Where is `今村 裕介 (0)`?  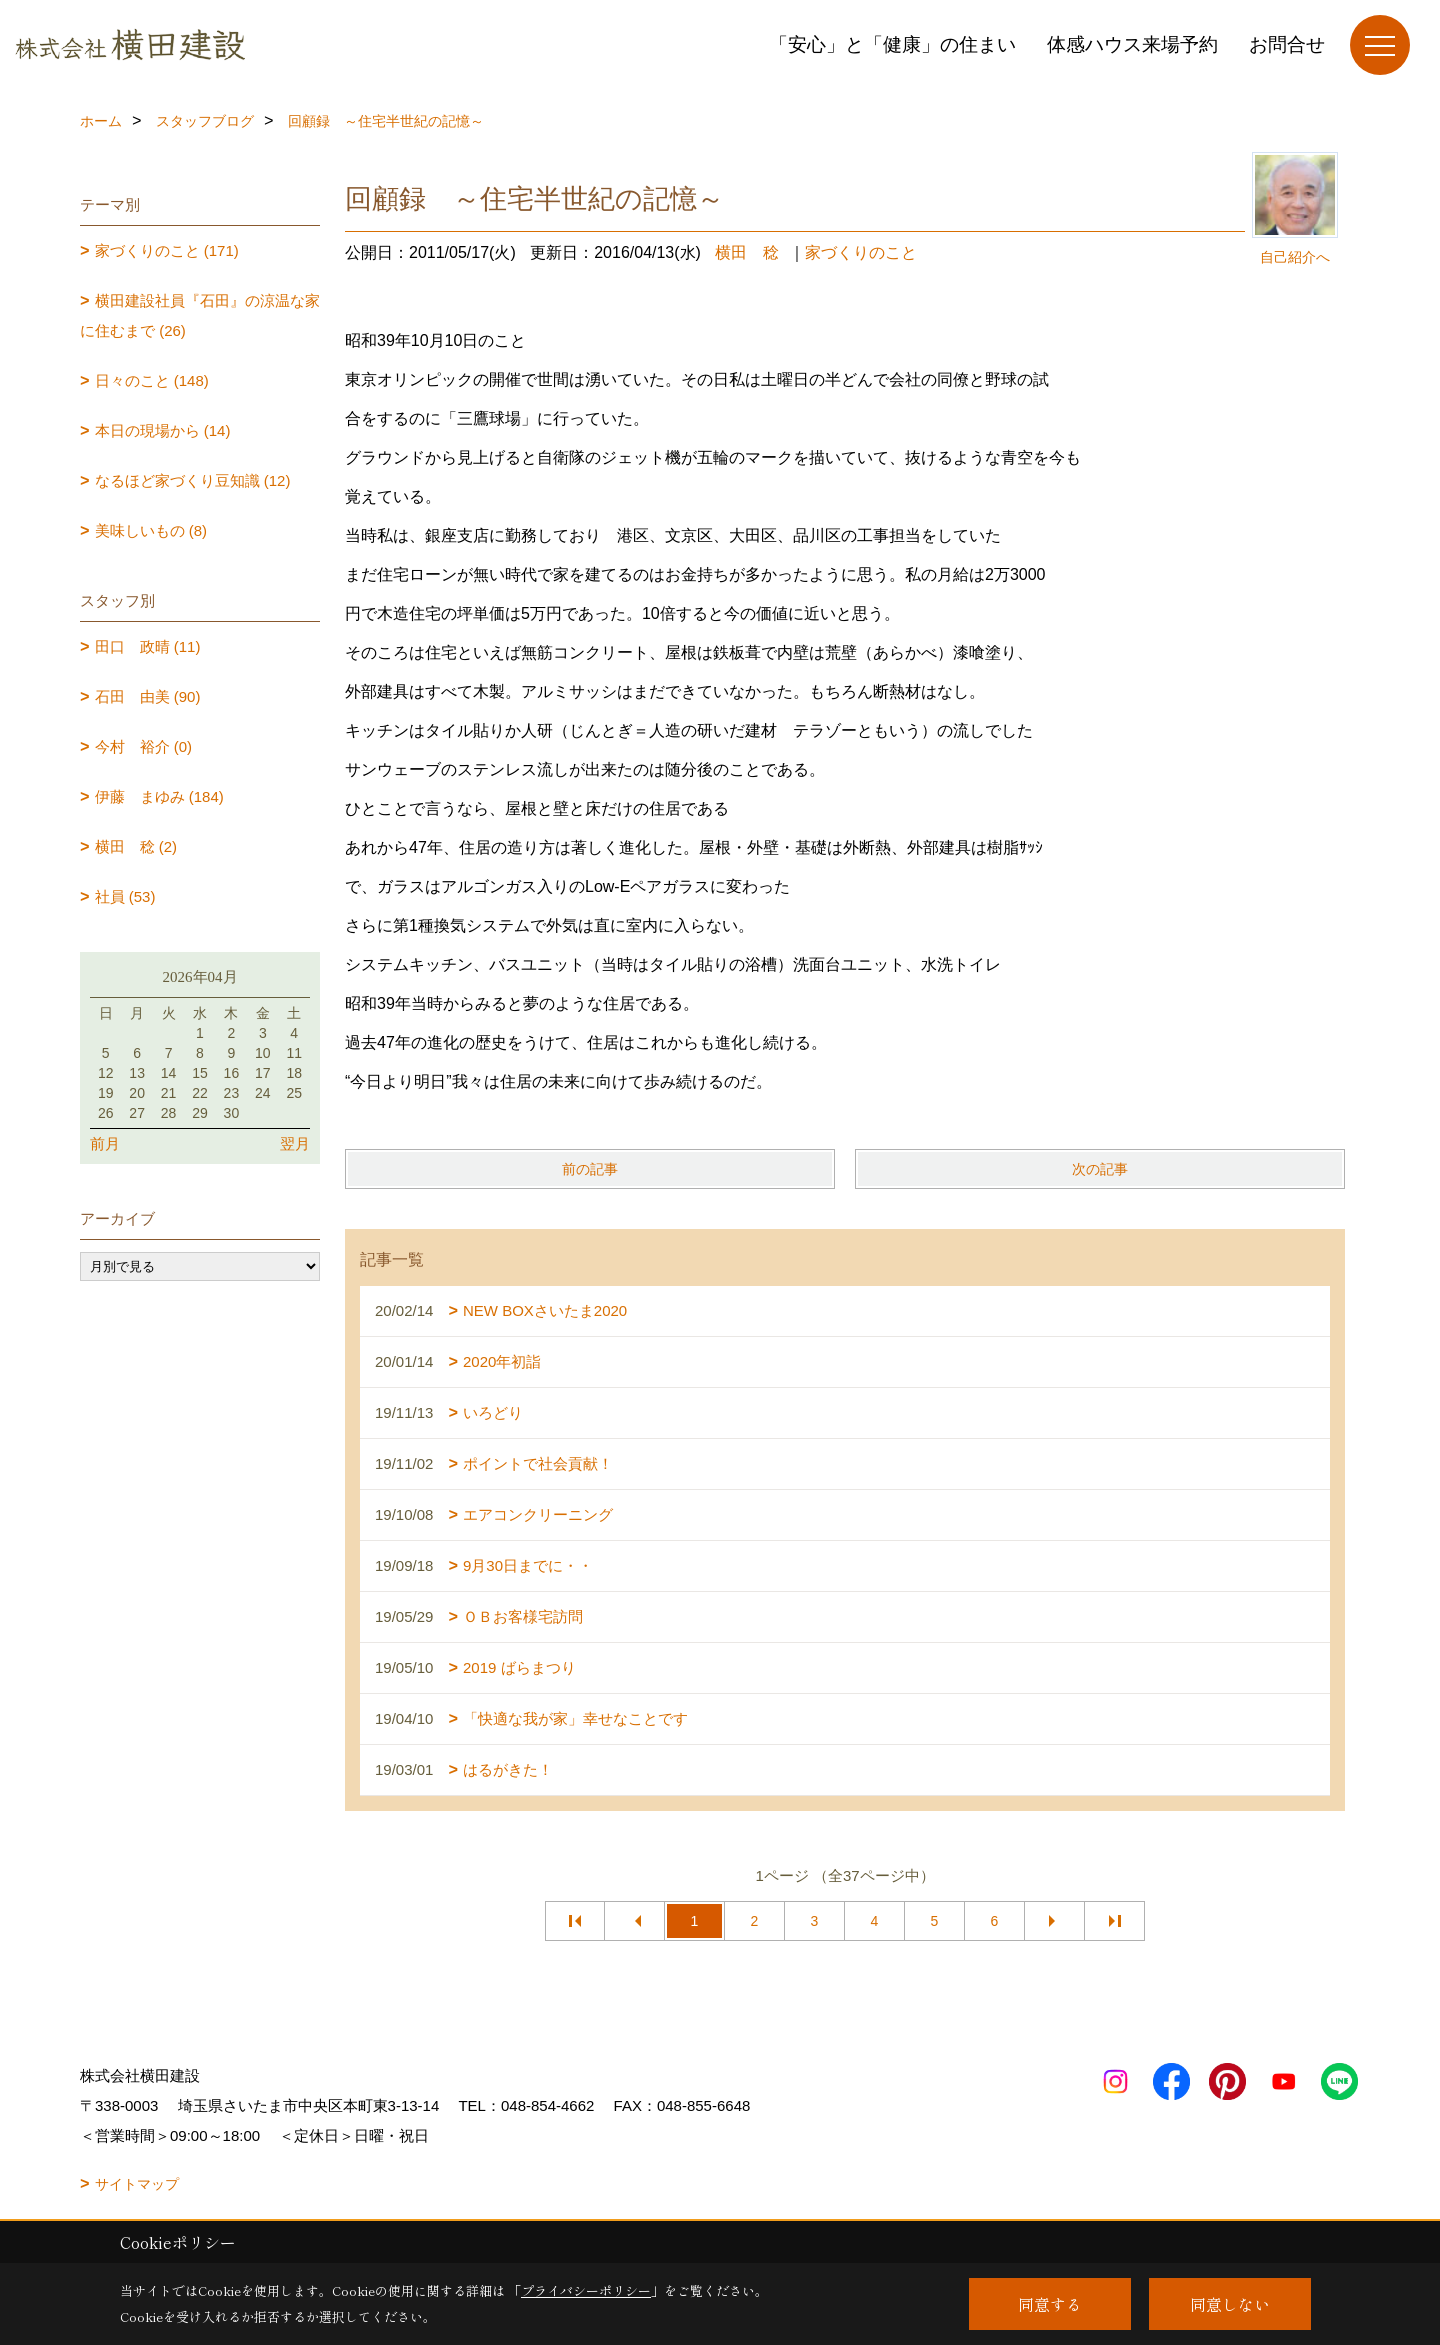 今村 裕介 (0) is located at coordinates (144, 746).